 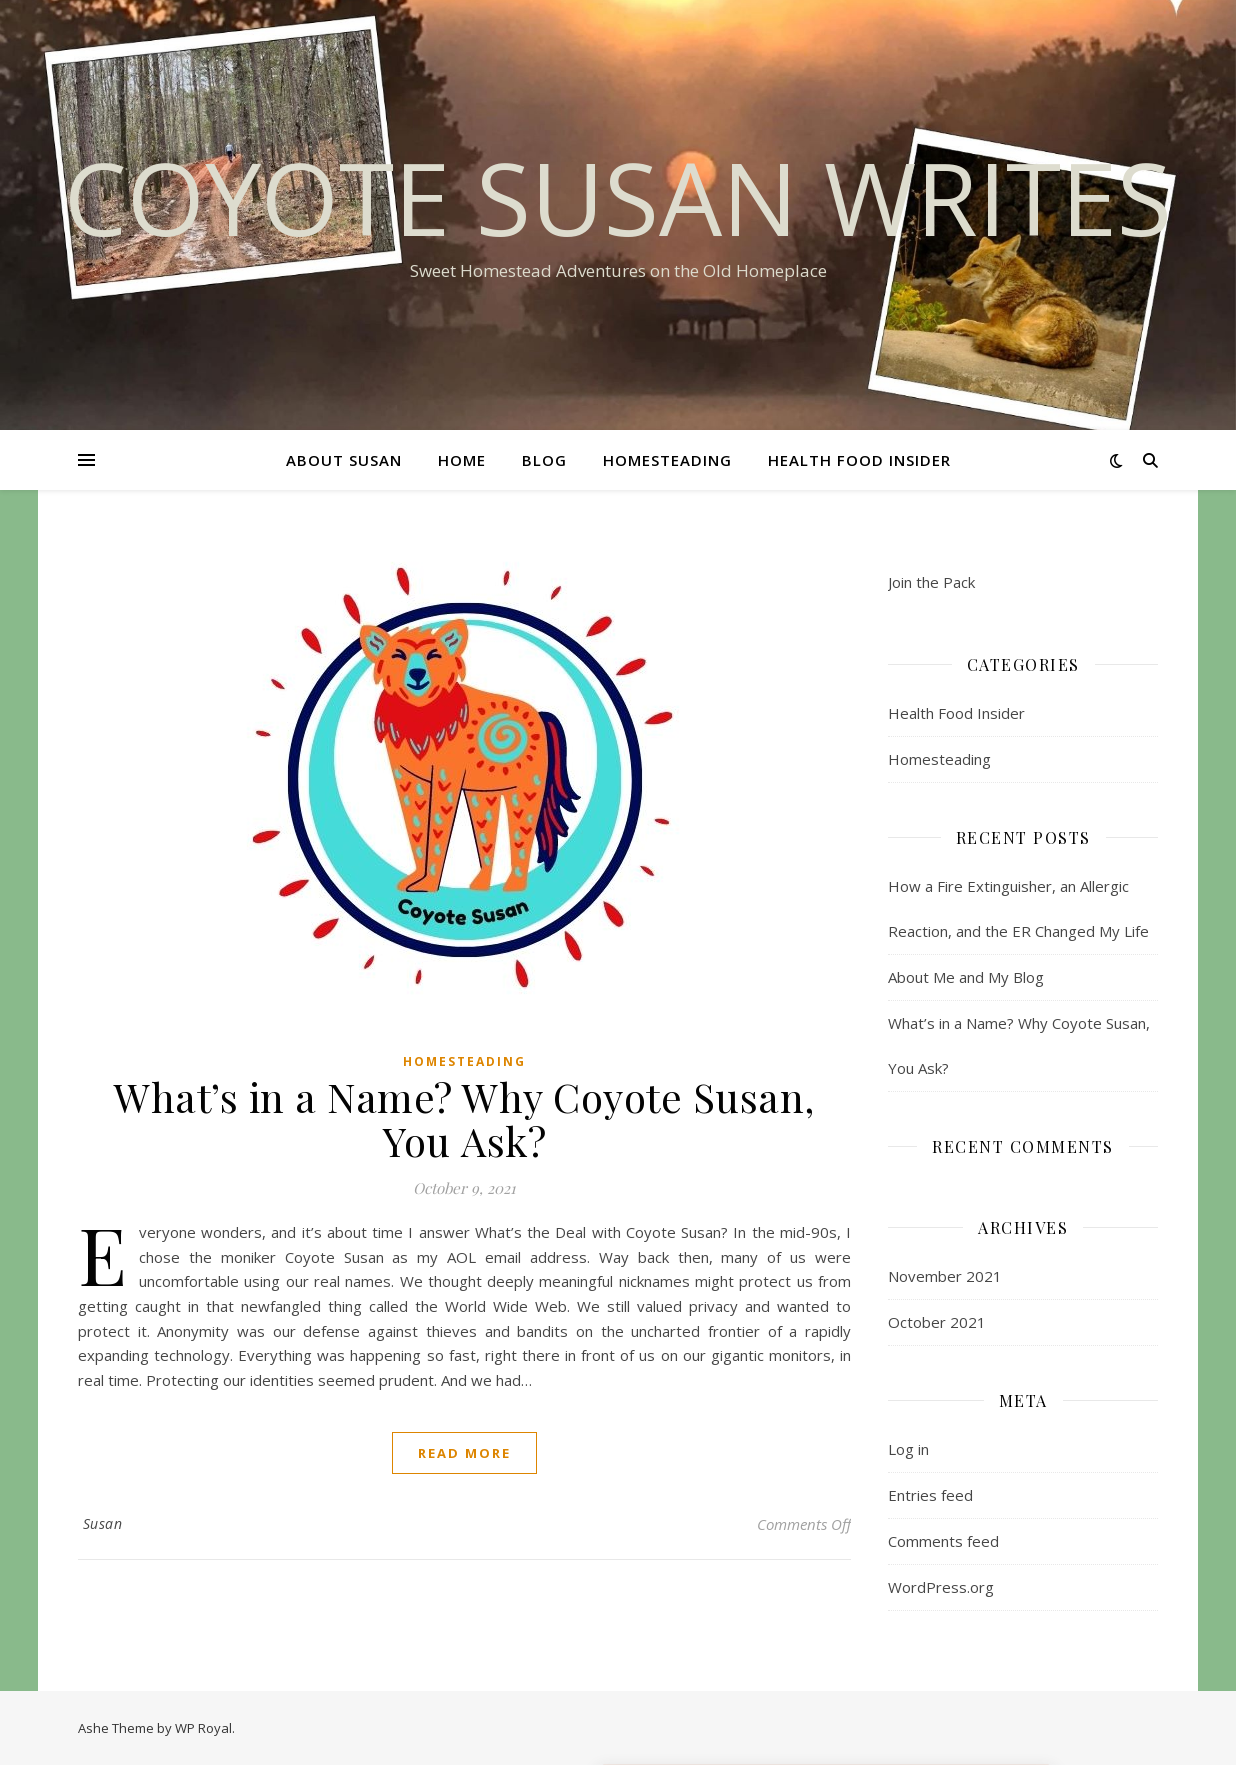 What do you see at coordinates (103, 1523) in the screenshot?
I see `Susan` at bounding box center [103, 1523].